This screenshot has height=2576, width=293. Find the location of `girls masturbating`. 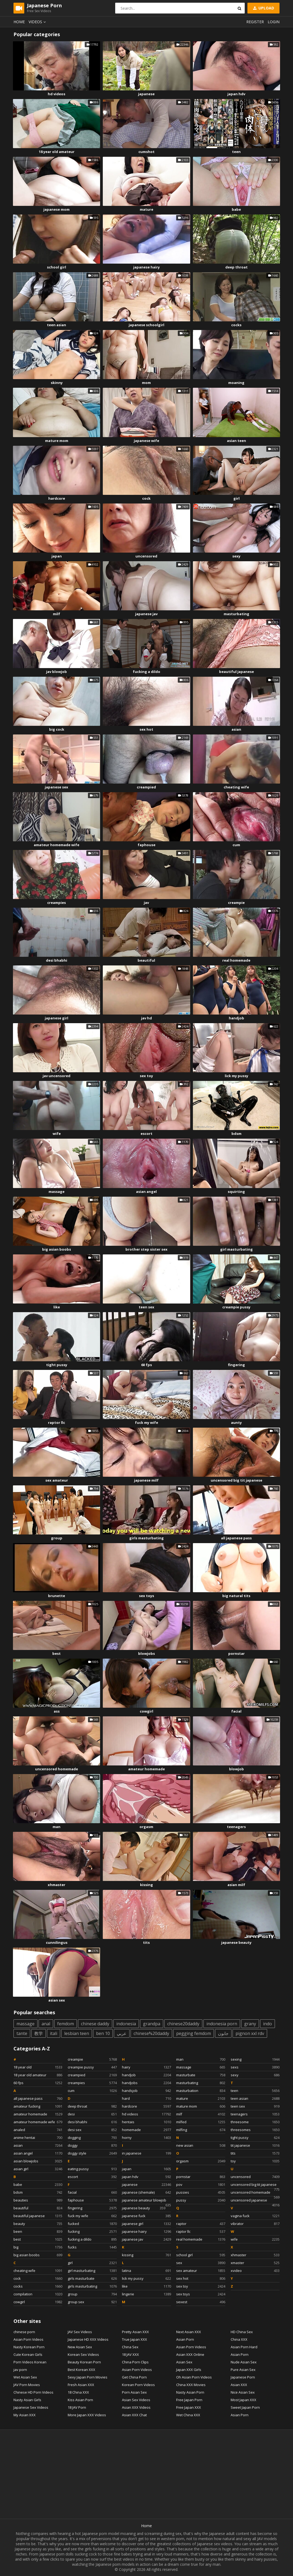

girls masturbating is located at coordinates (146, 1538).